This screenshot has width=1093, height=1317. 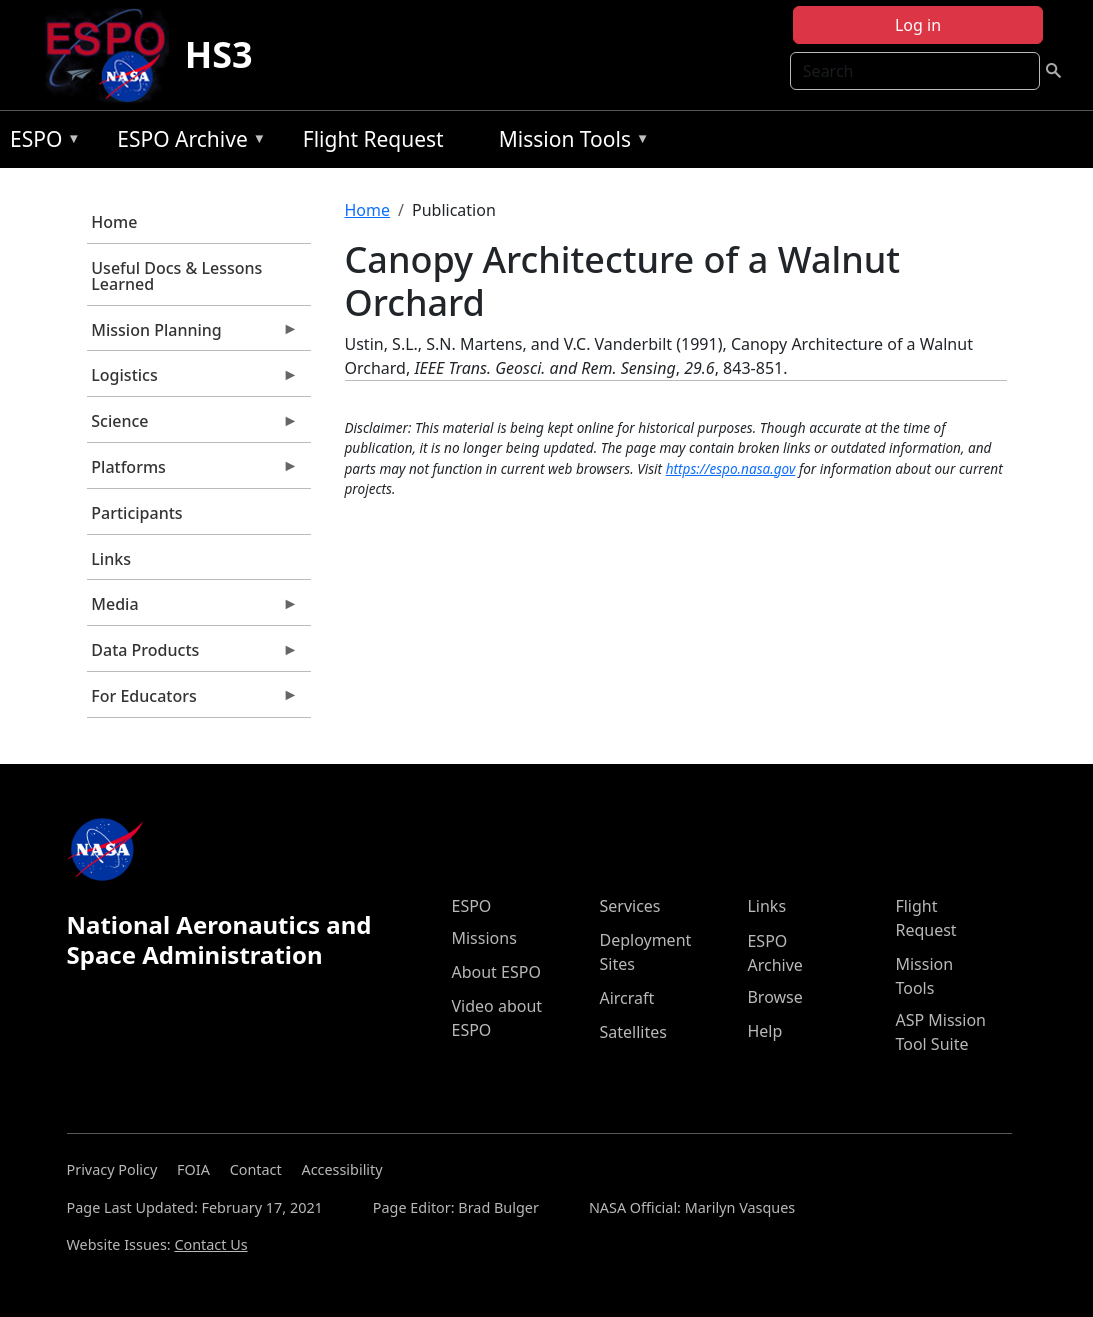 What do you see at coordinates (193, 472) in the screenshot?
I see `Platforms` at bounding box center [193, 472].